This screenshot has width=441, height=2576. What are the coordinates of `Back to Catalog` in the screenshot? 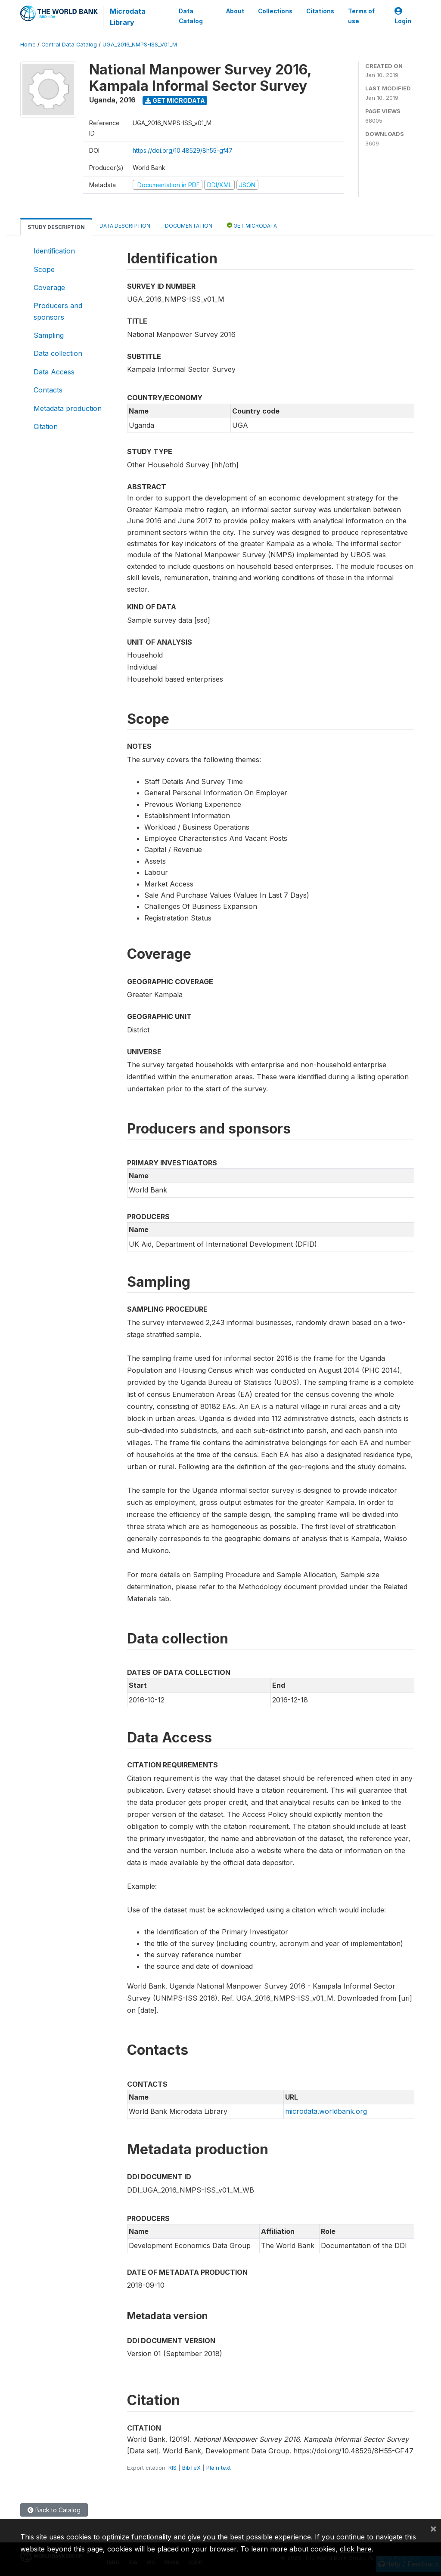 It's located at (54, 2510).